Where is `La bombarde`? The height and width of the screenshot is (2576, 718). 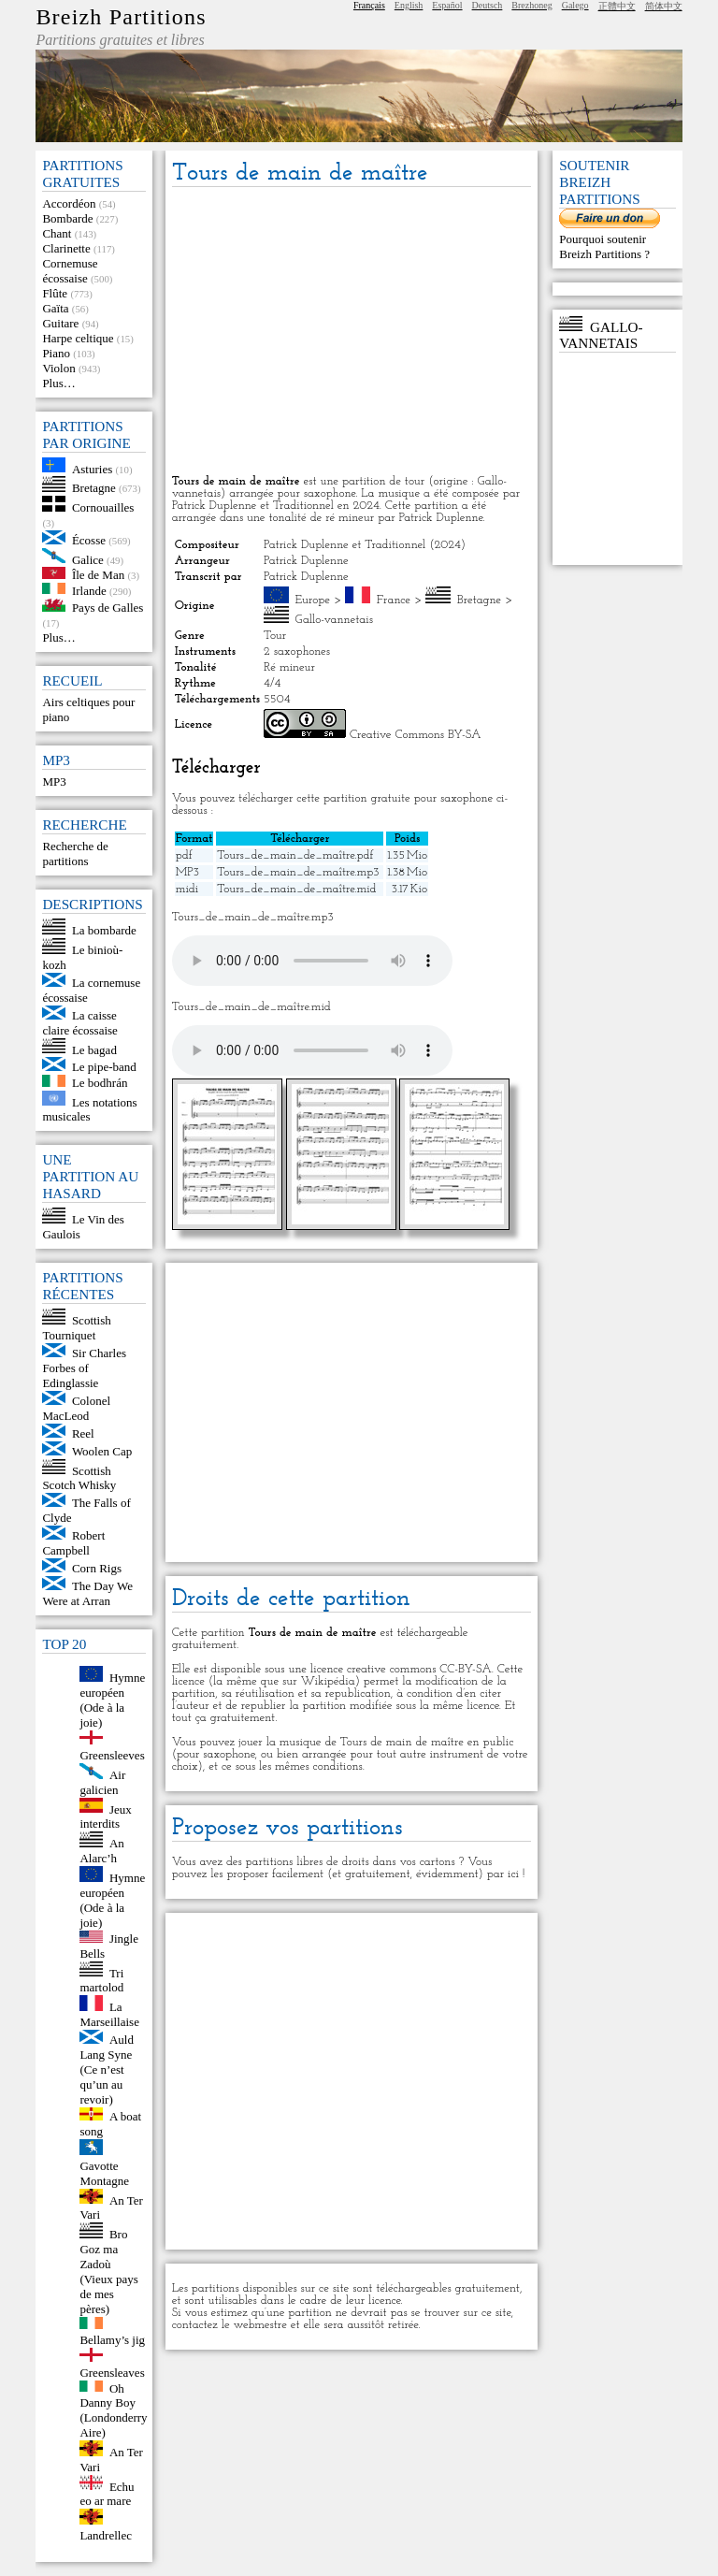 La bombarde is located at coordinates (104, 930).